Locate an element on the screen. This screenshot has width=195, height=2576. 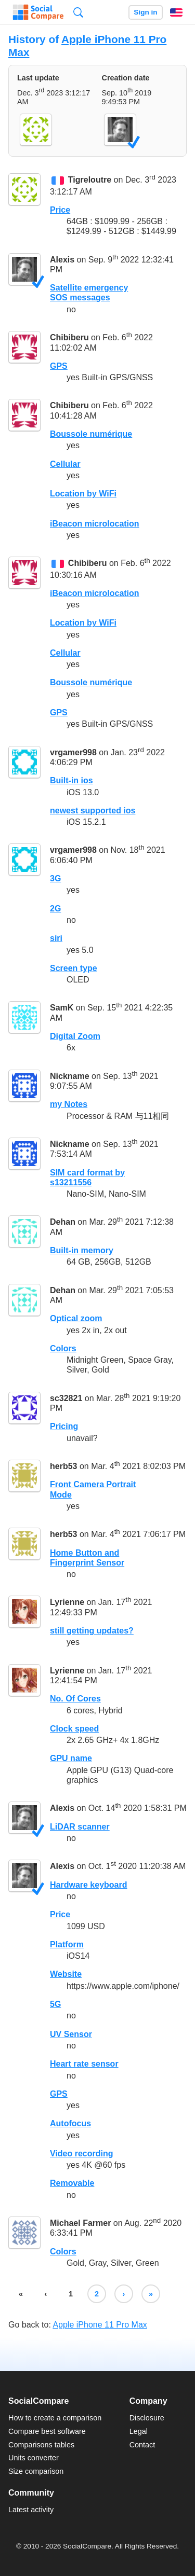
Website is located at coordinates (66, 1974).